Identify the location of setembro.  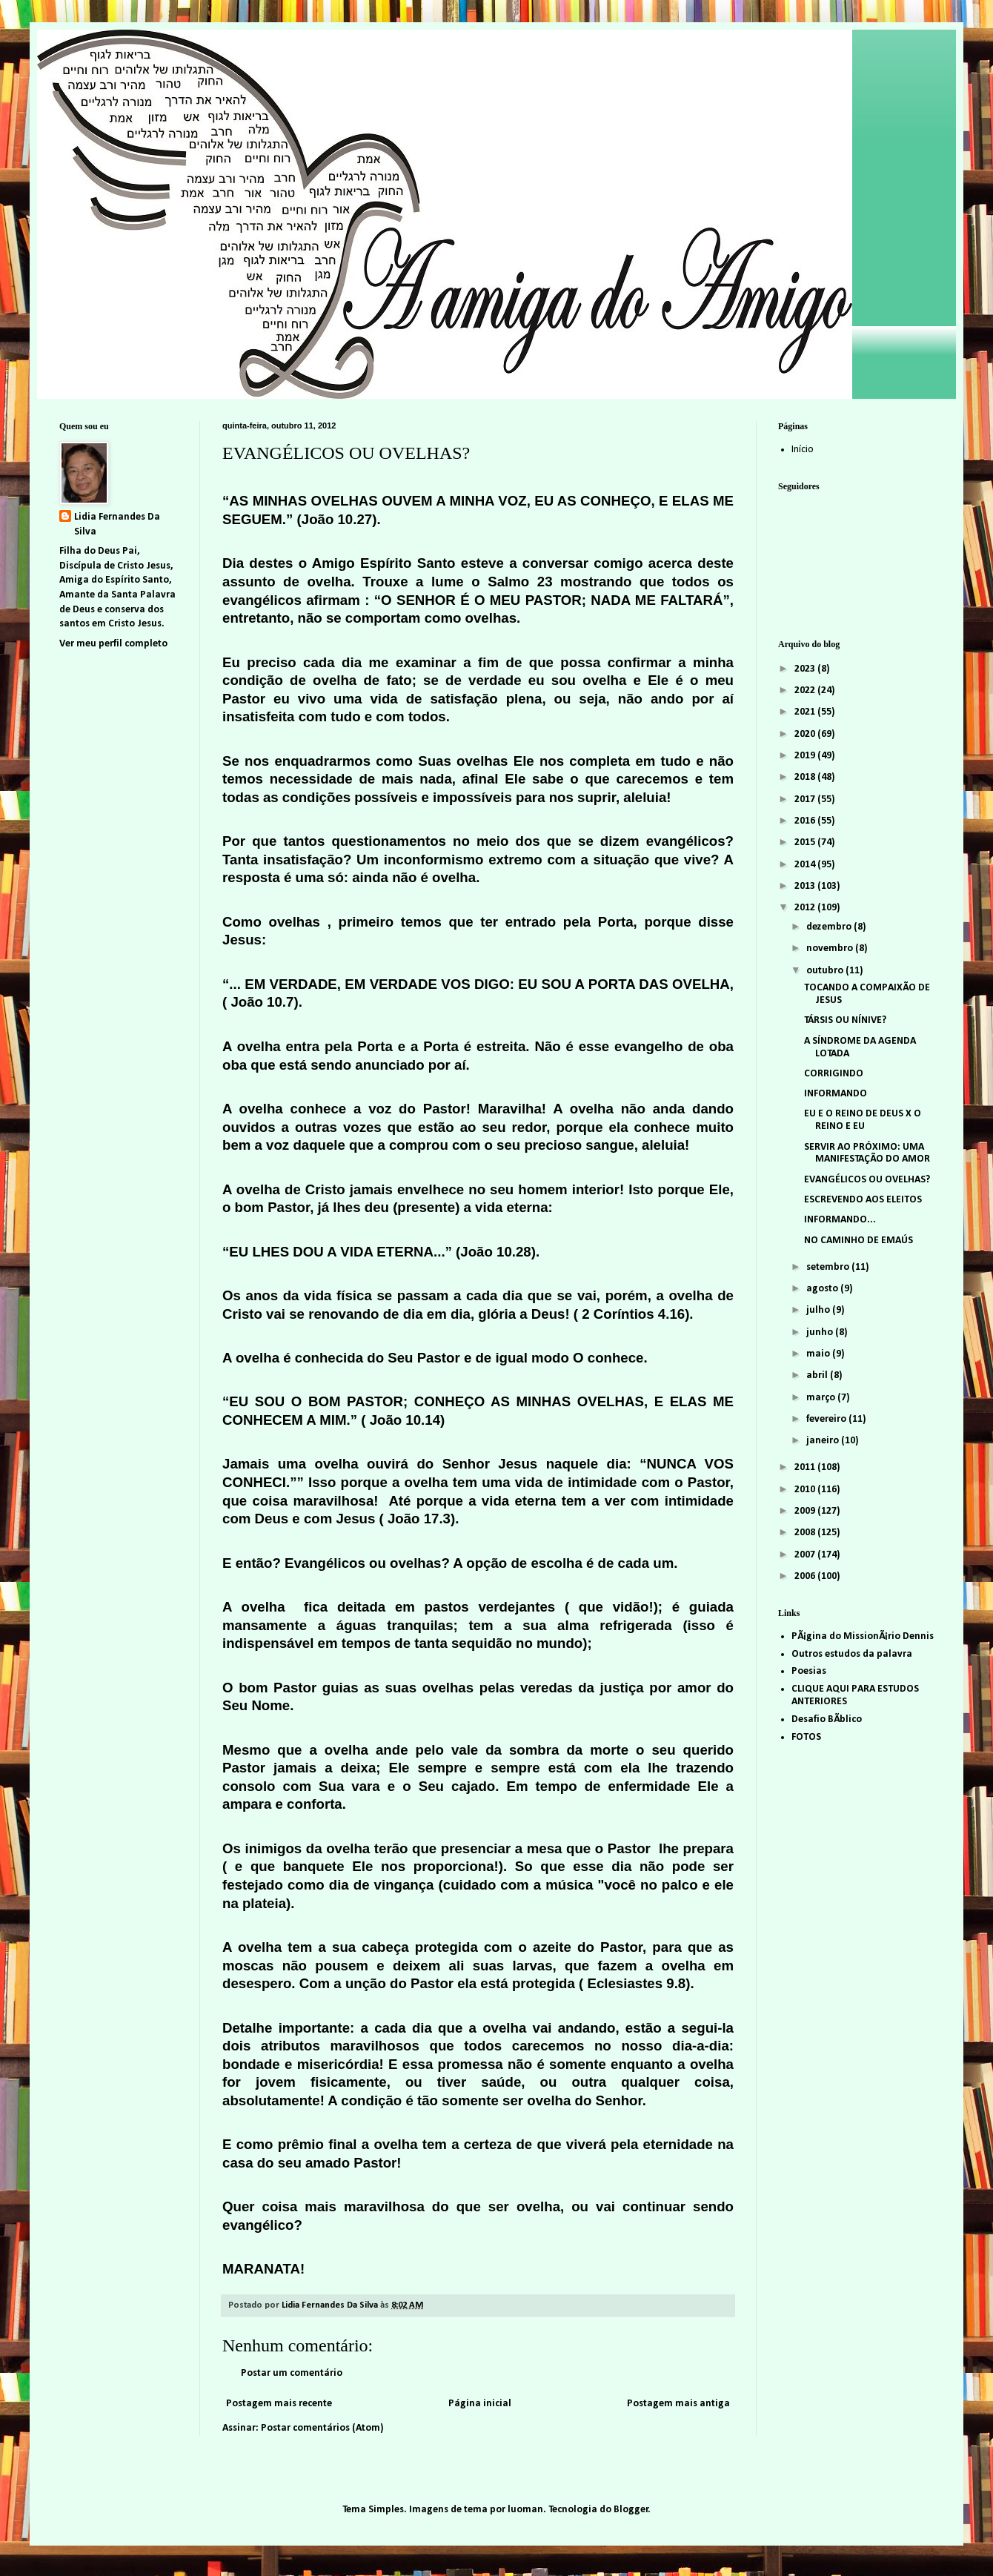
(828, 1267).